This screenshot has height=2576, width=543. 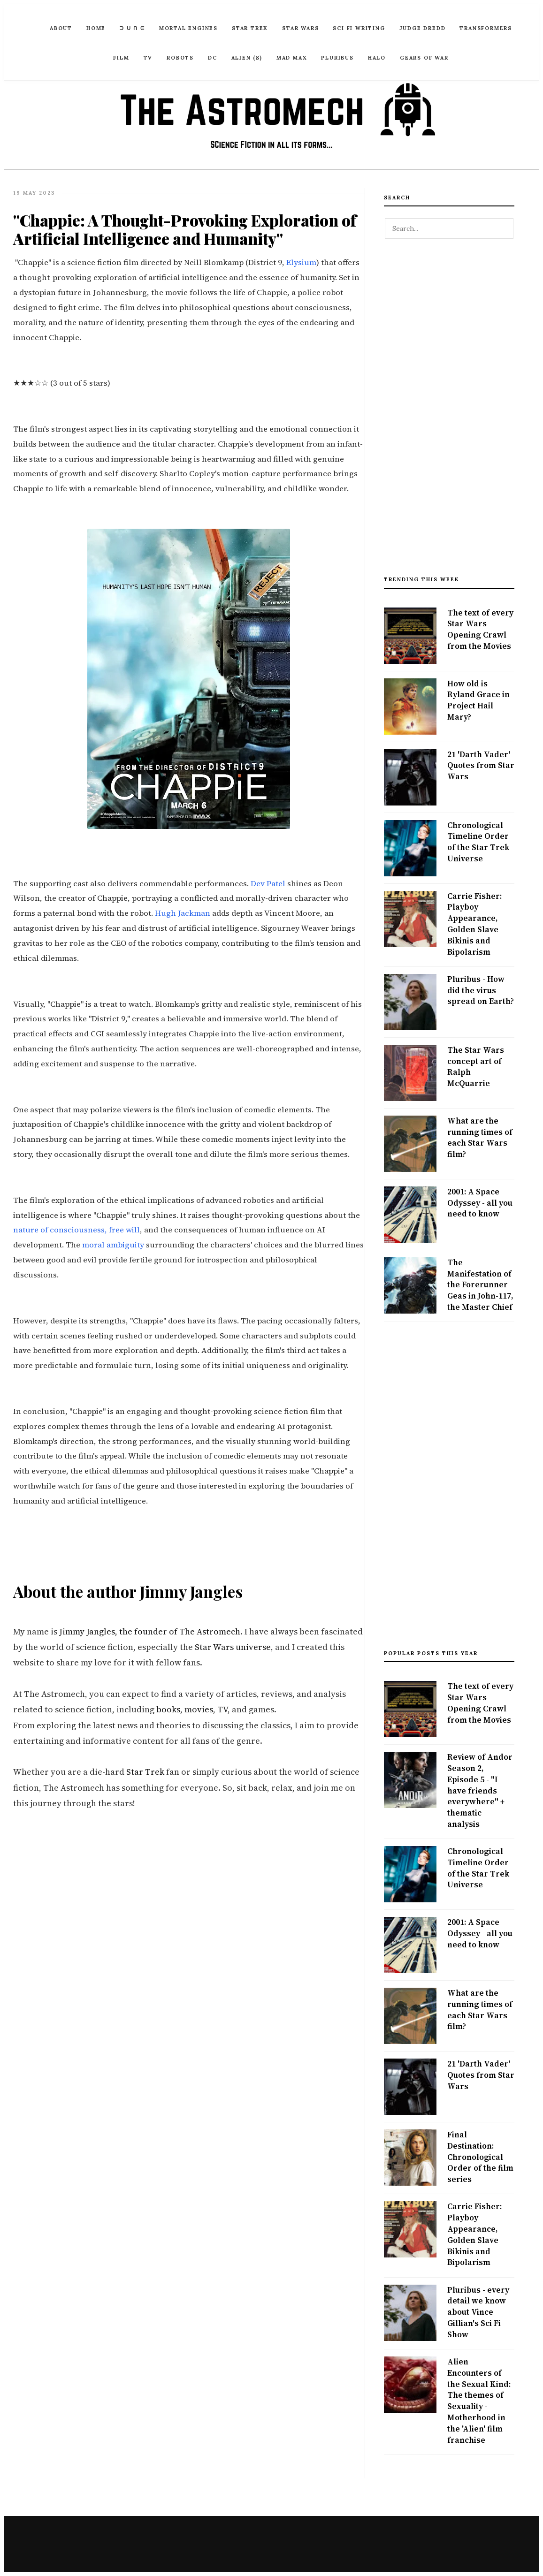 I want to click on Hugh Jackman, so click(x=182, y=913).